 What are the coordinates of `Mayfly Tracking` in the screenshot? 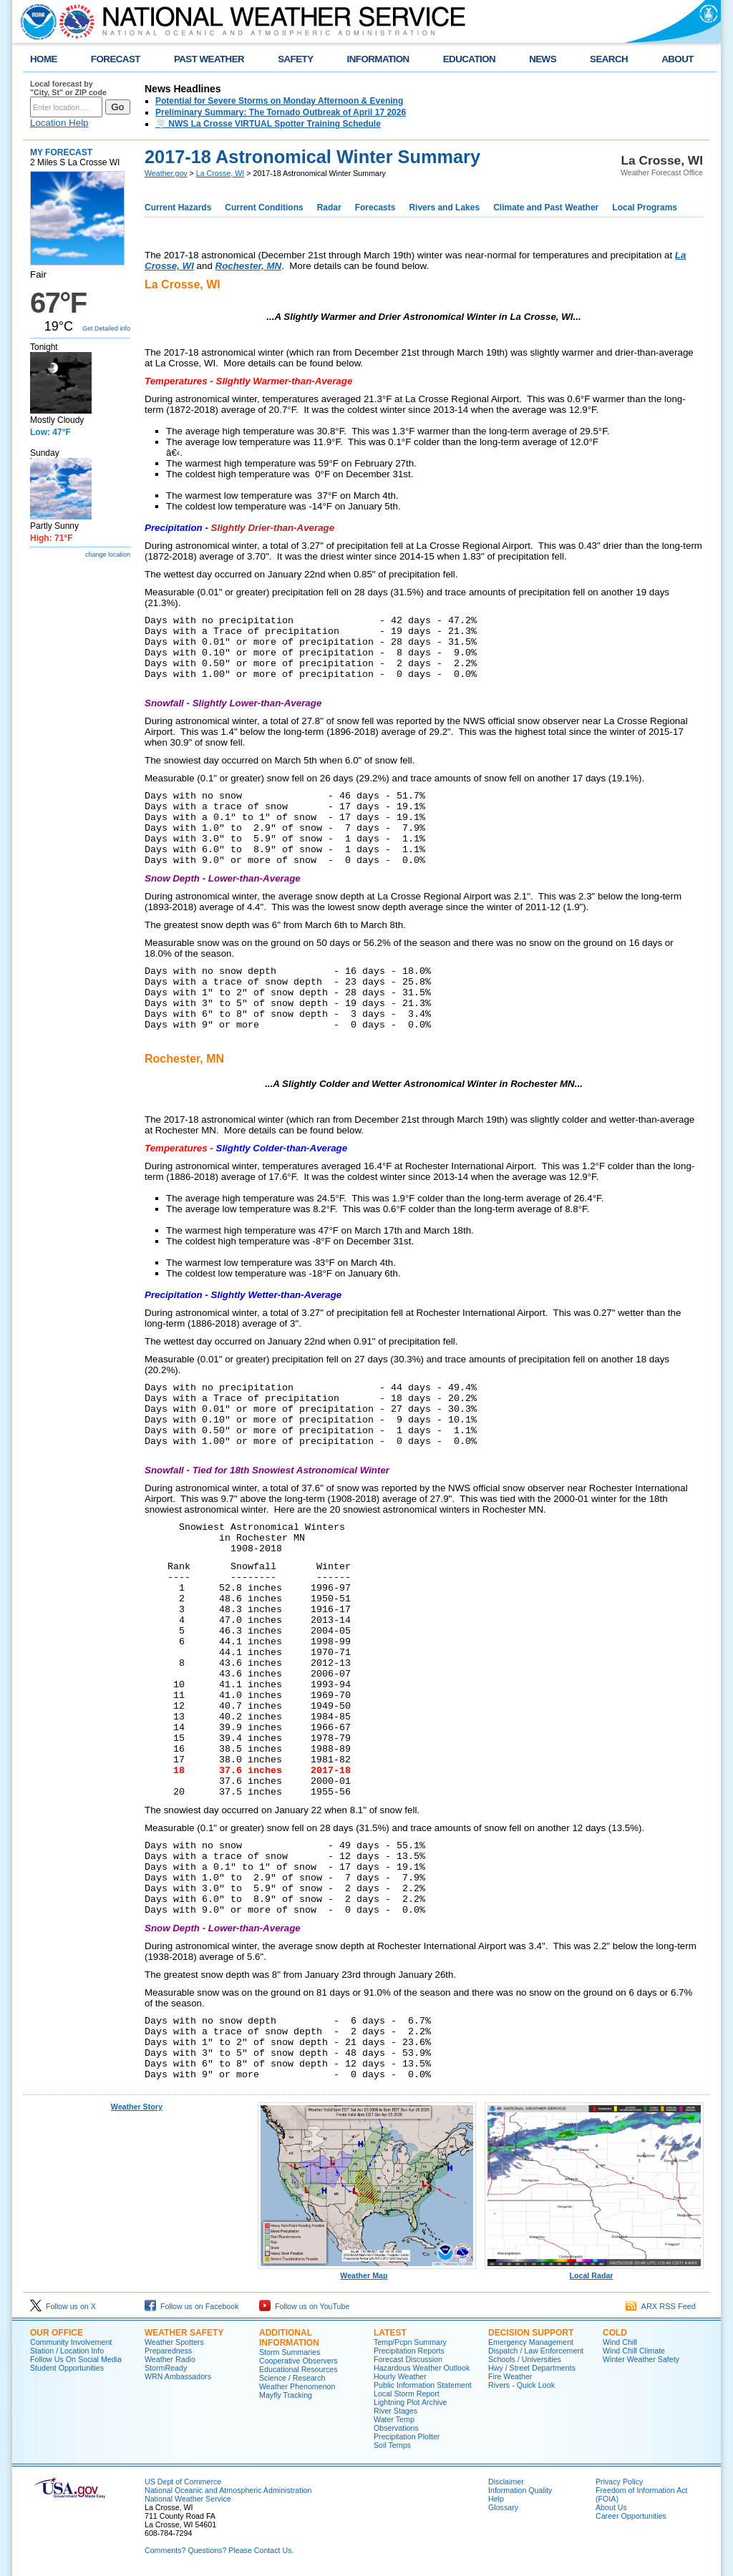 It's located at (285, 2395).